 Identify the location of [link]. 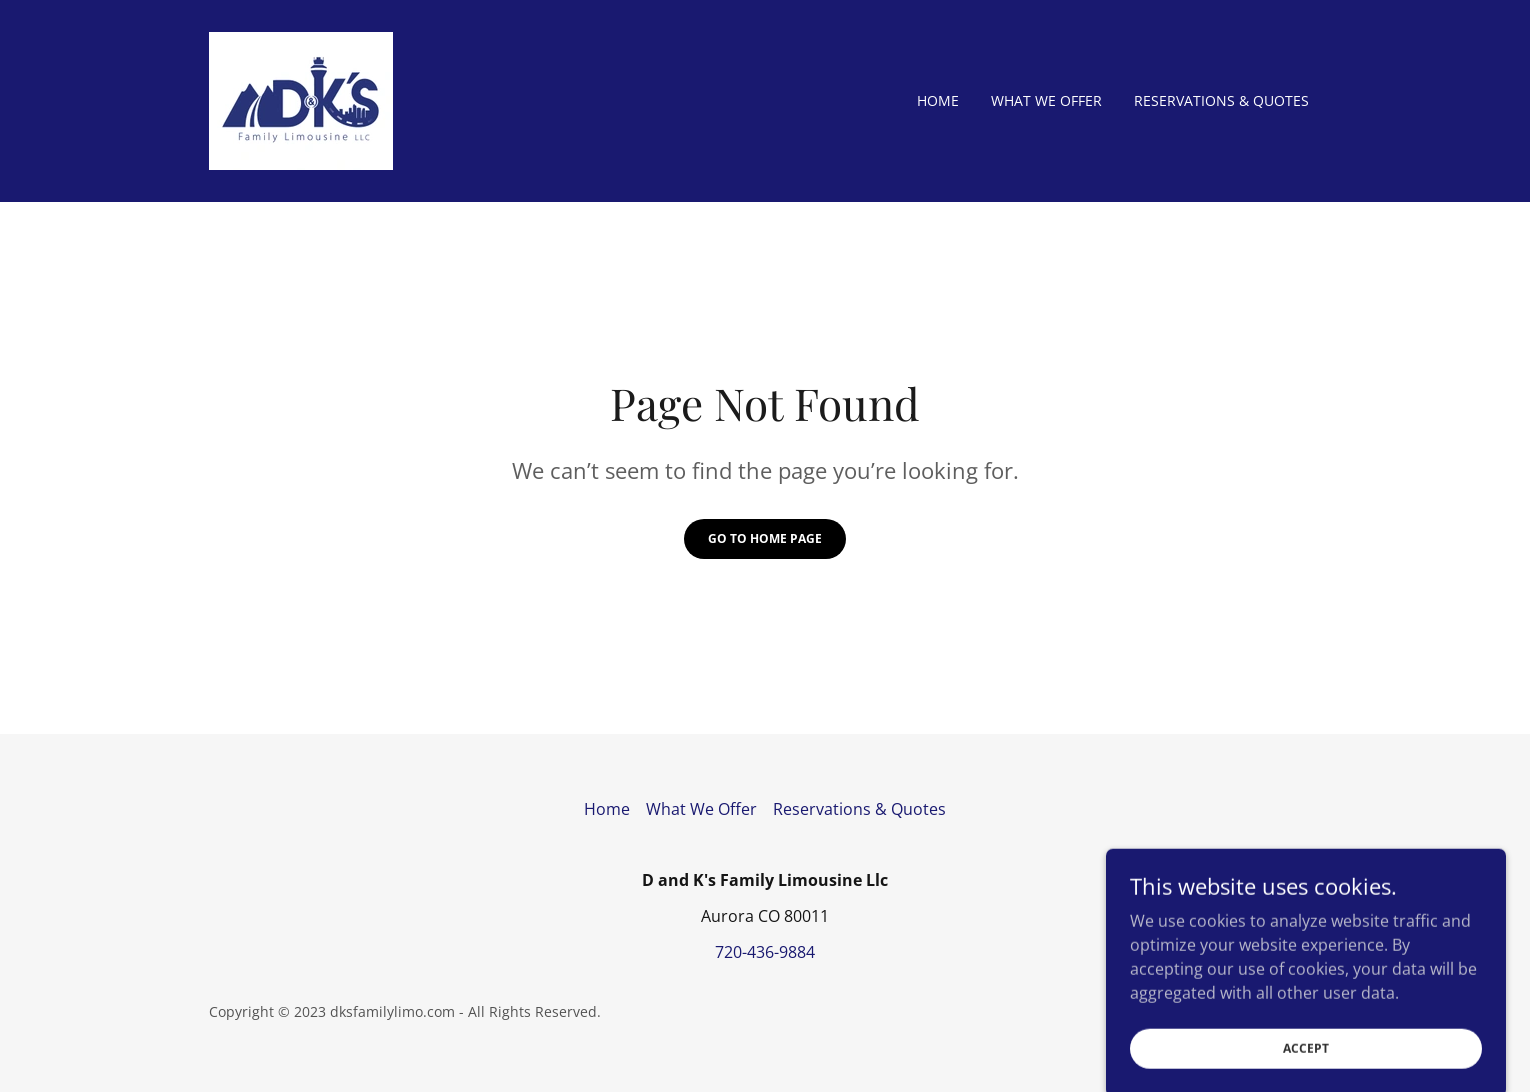
(301, 99).